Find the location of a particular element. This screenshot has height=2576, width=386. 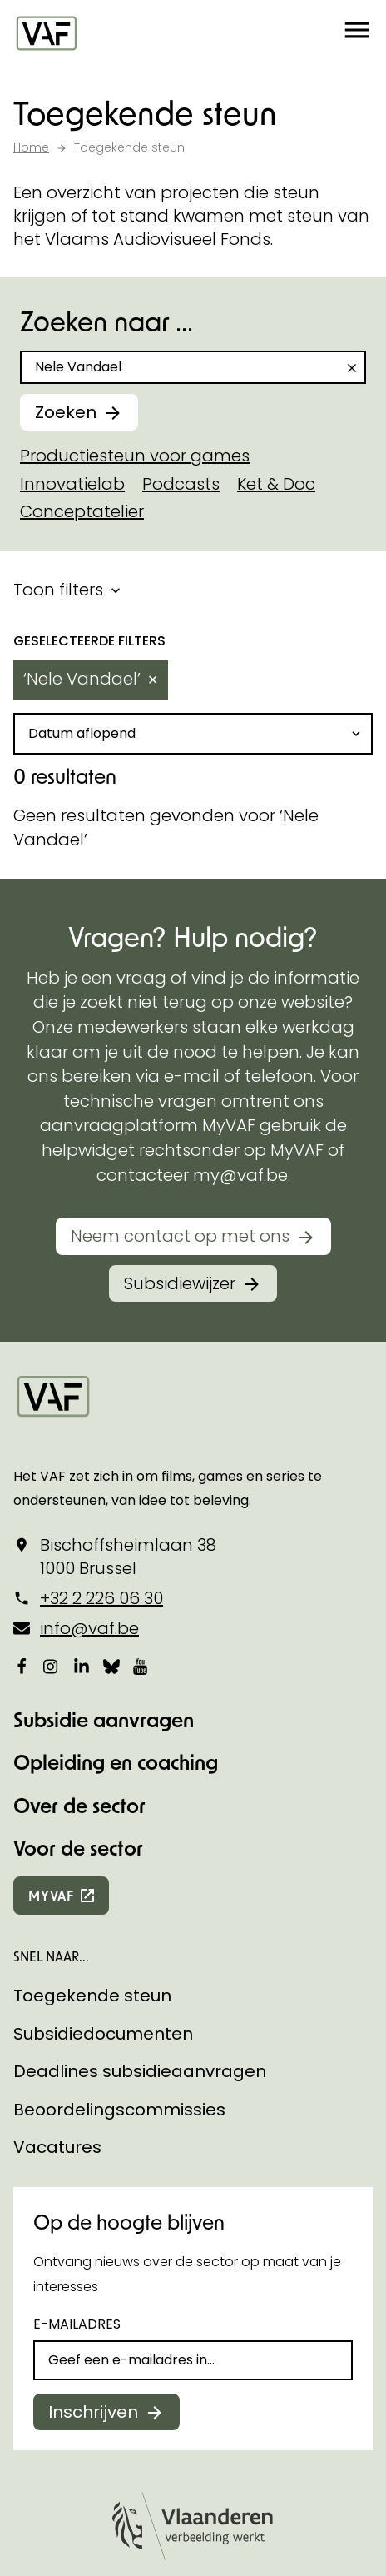

Ket & Doc is located at coordinates (276, 484).